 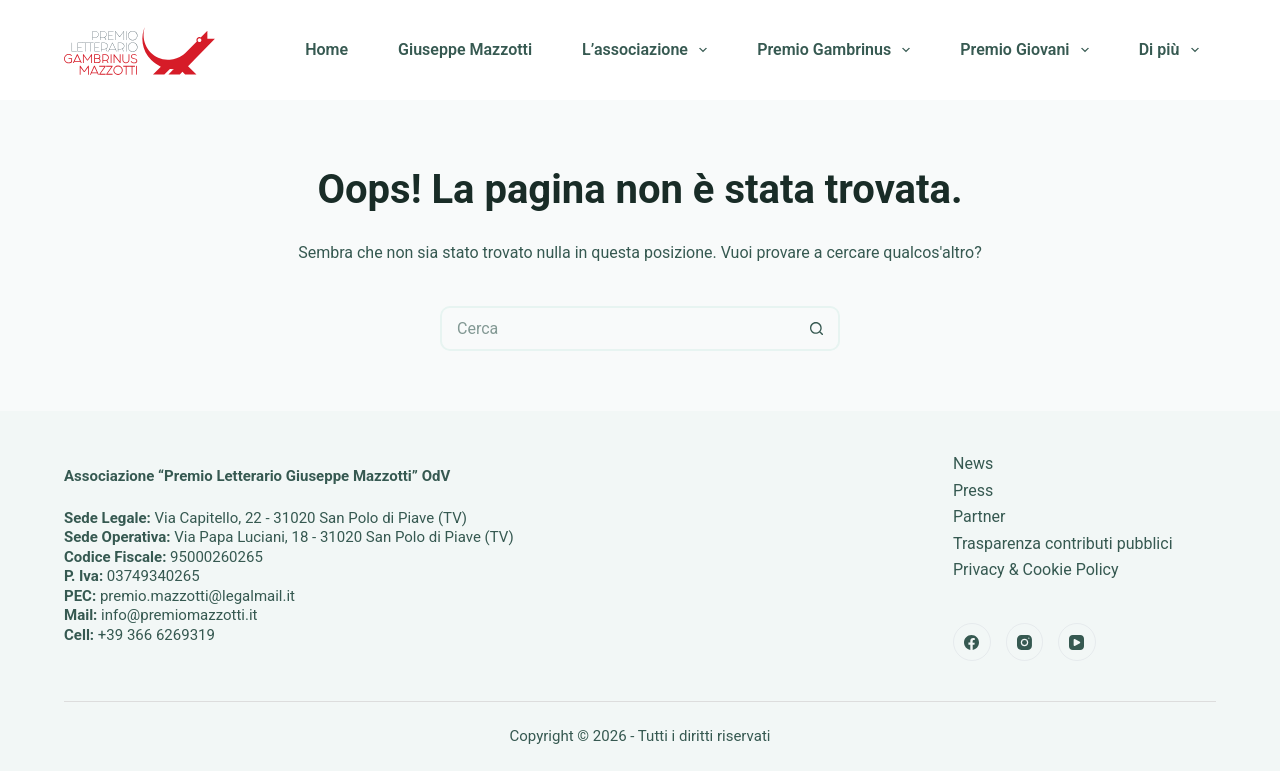 I want to click on Di più, so click(x=1173, y=50).